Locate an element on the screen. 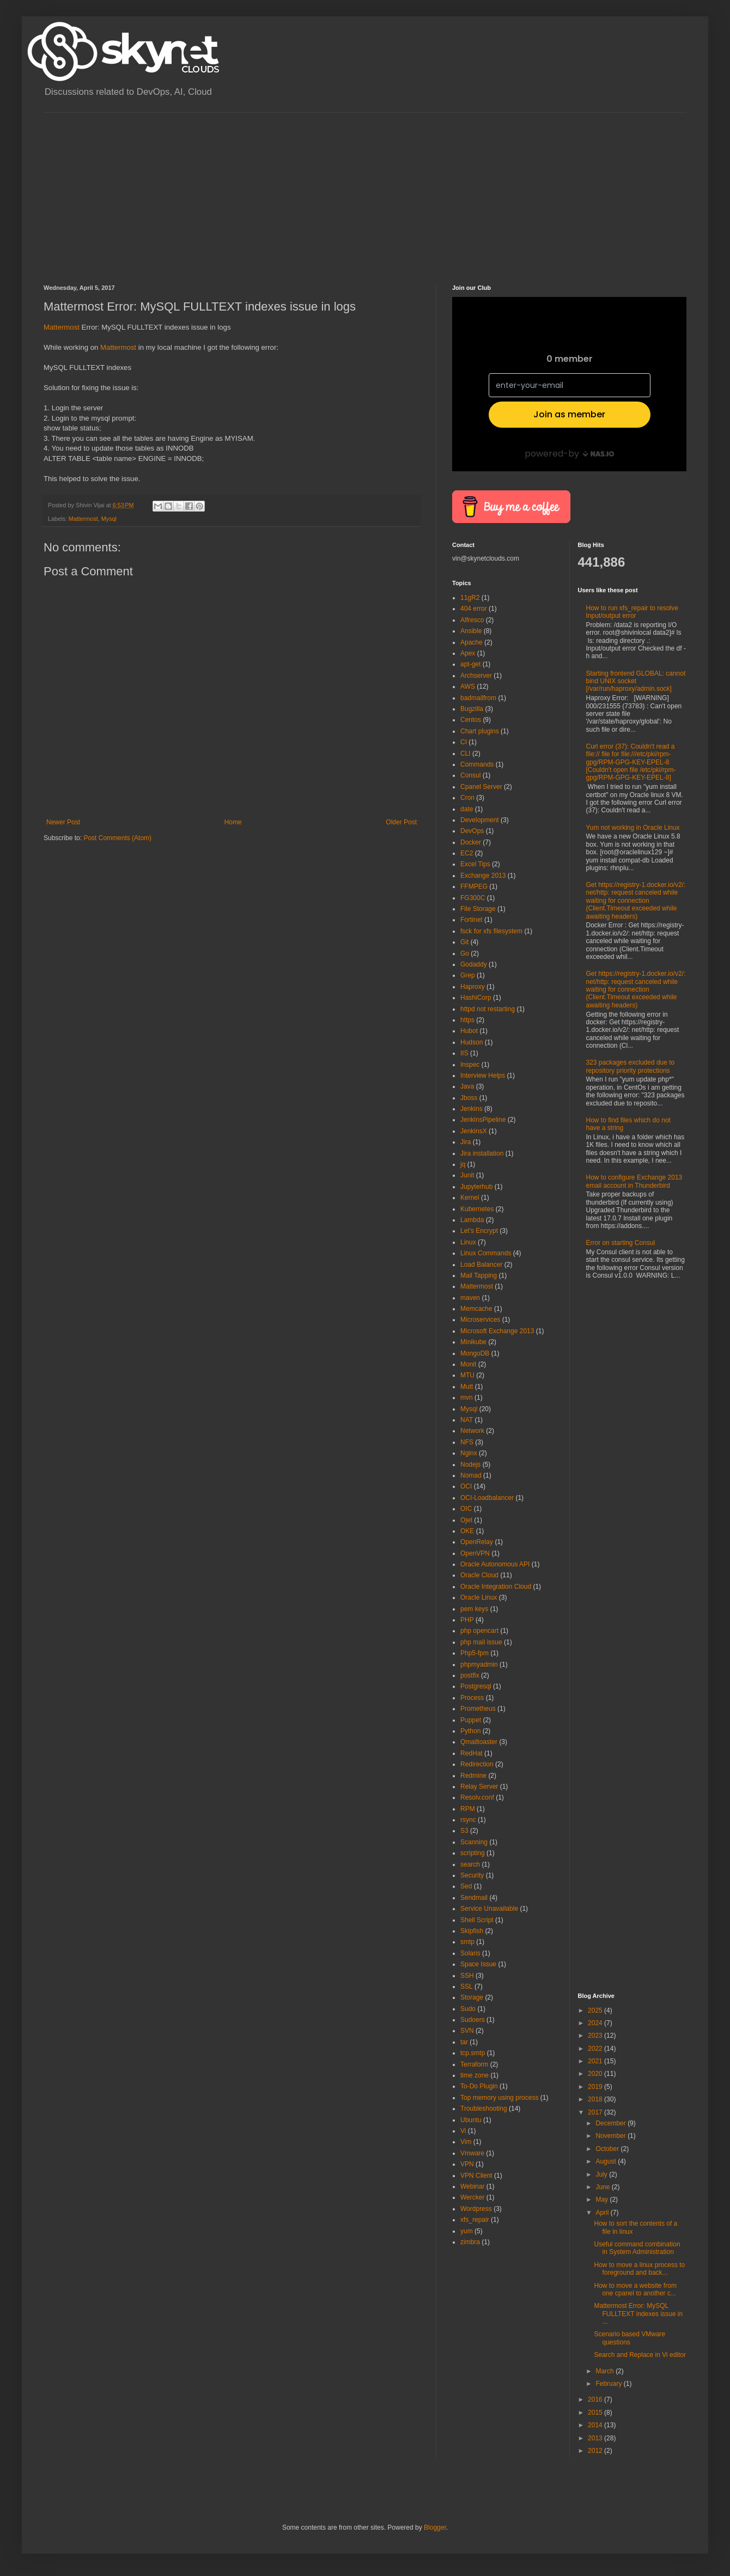 The image size is (730, 2576). 2013 is located at coordinates (596, 2438).